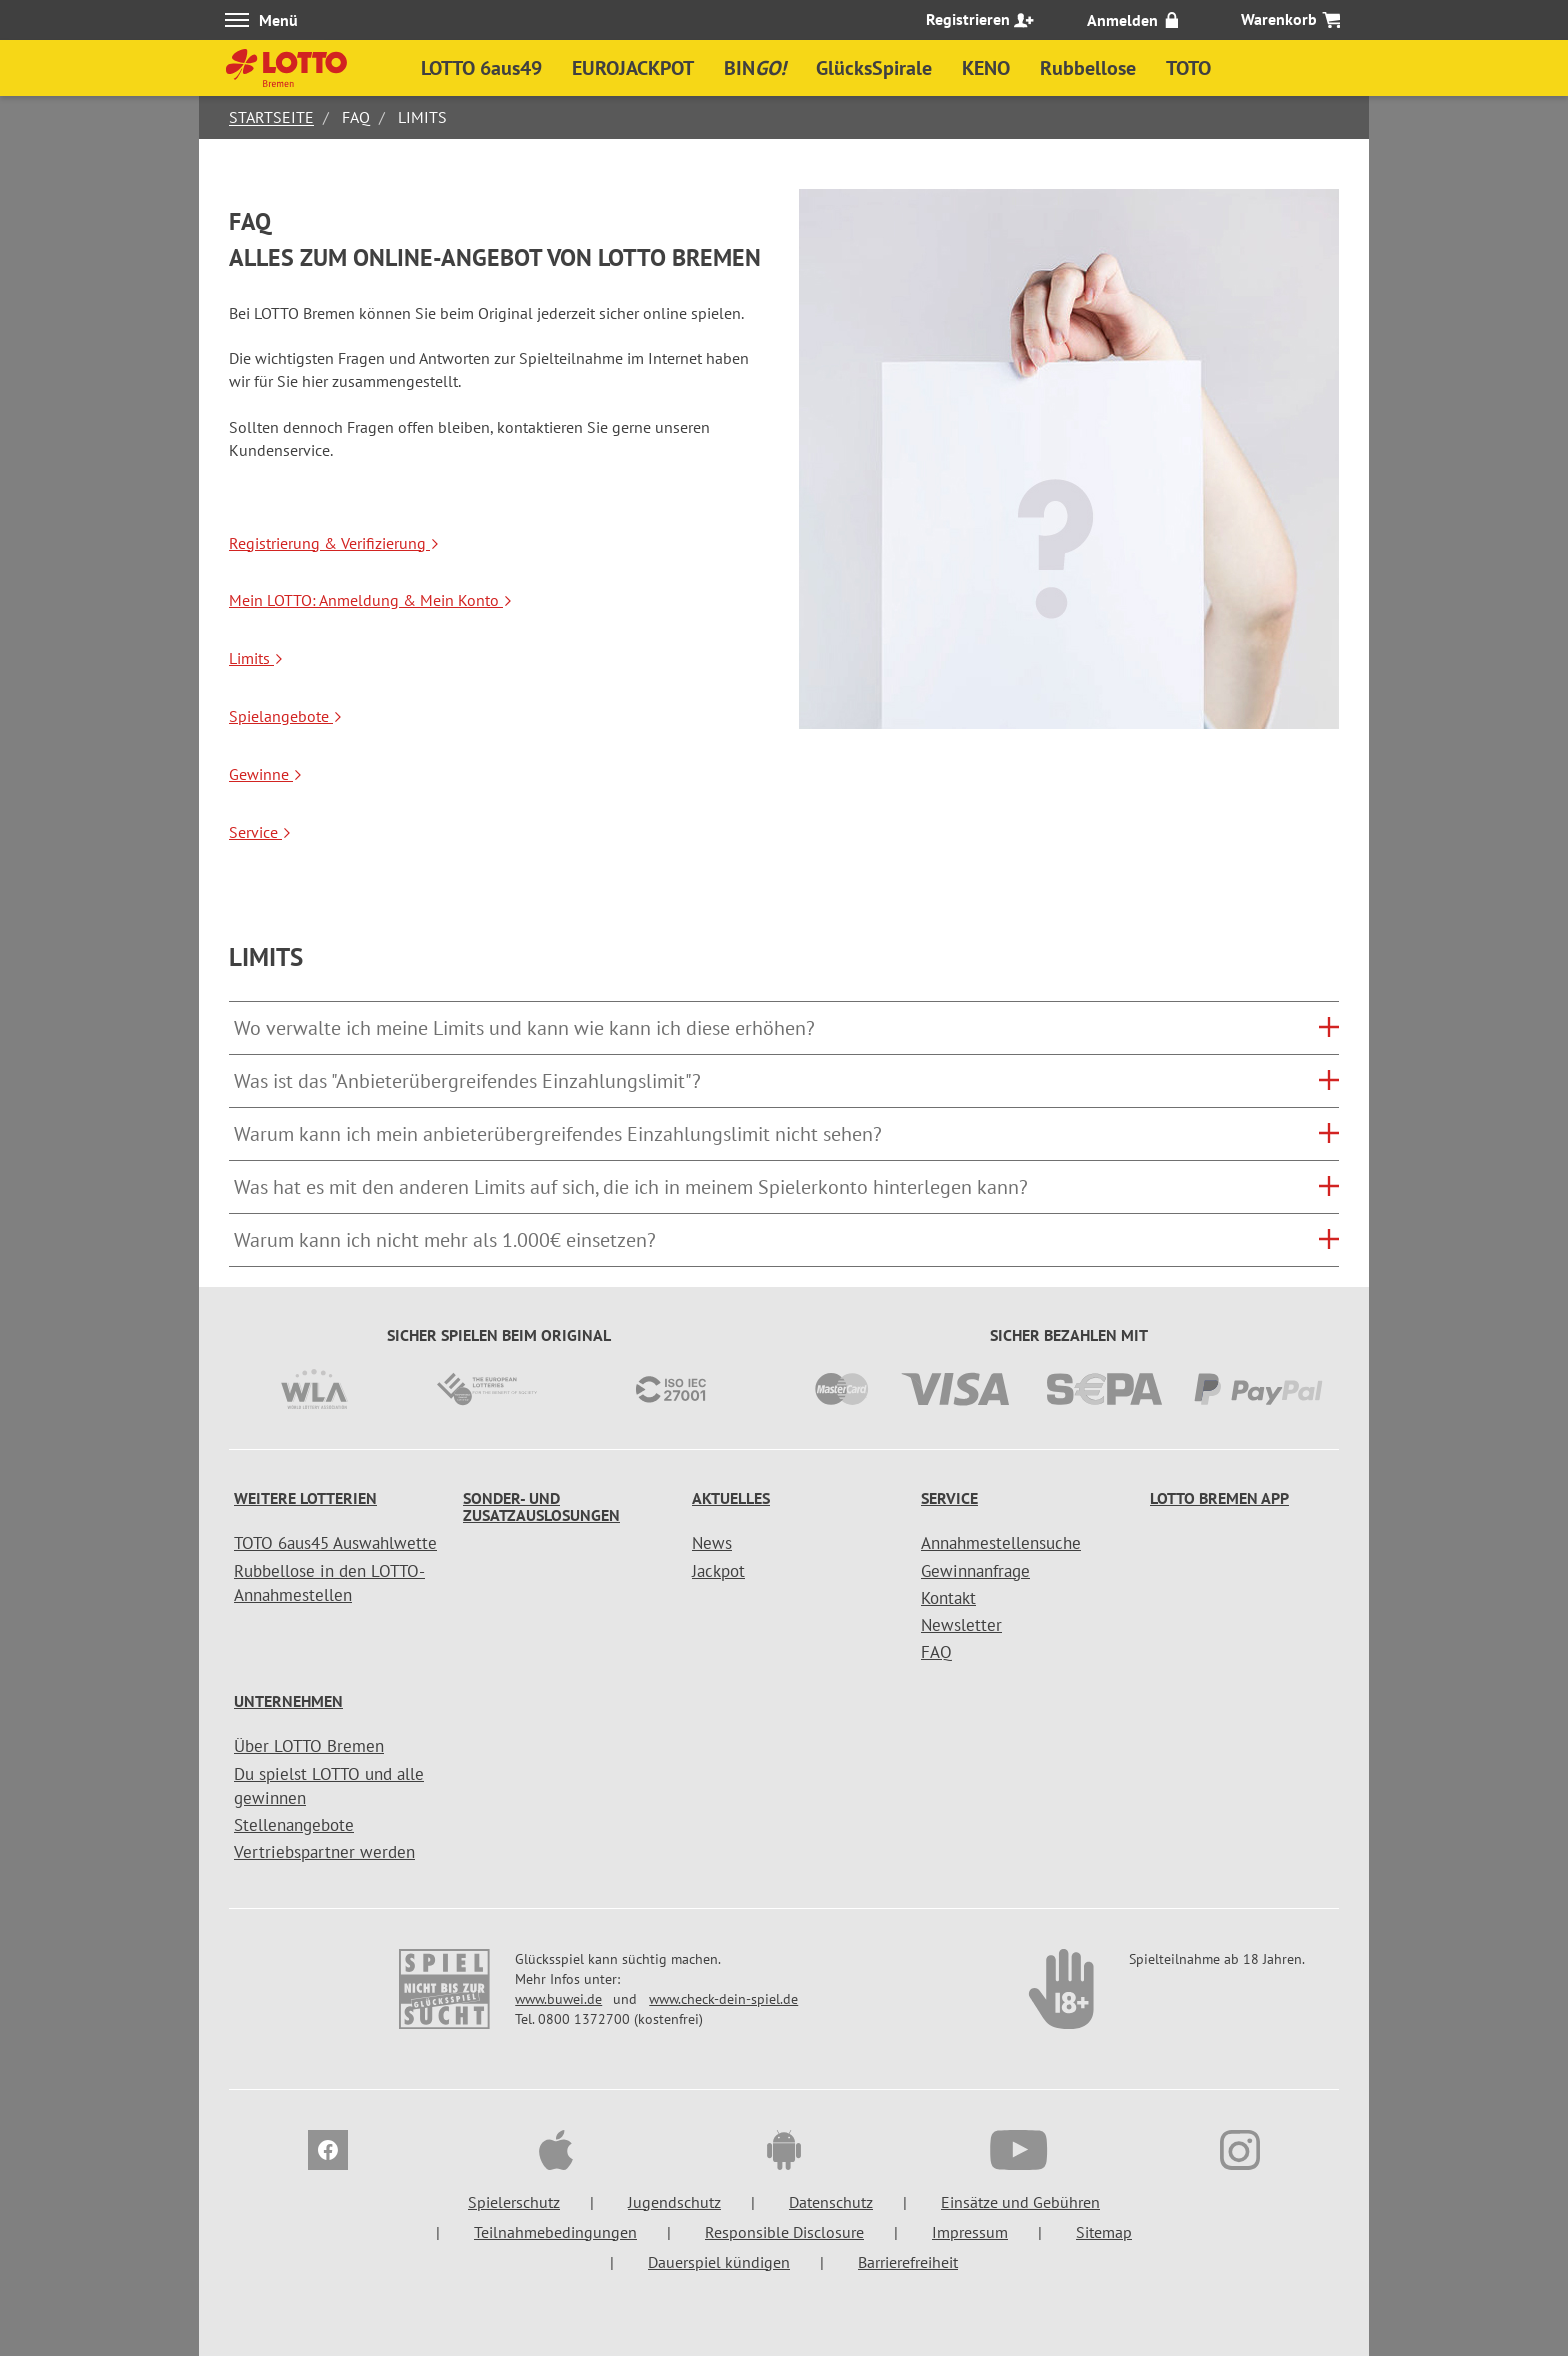 This screenshot has height=2356, width=1568. Describe the element at coordinates (970, 2232) in the screenshot. I see `Impressum` at that location.